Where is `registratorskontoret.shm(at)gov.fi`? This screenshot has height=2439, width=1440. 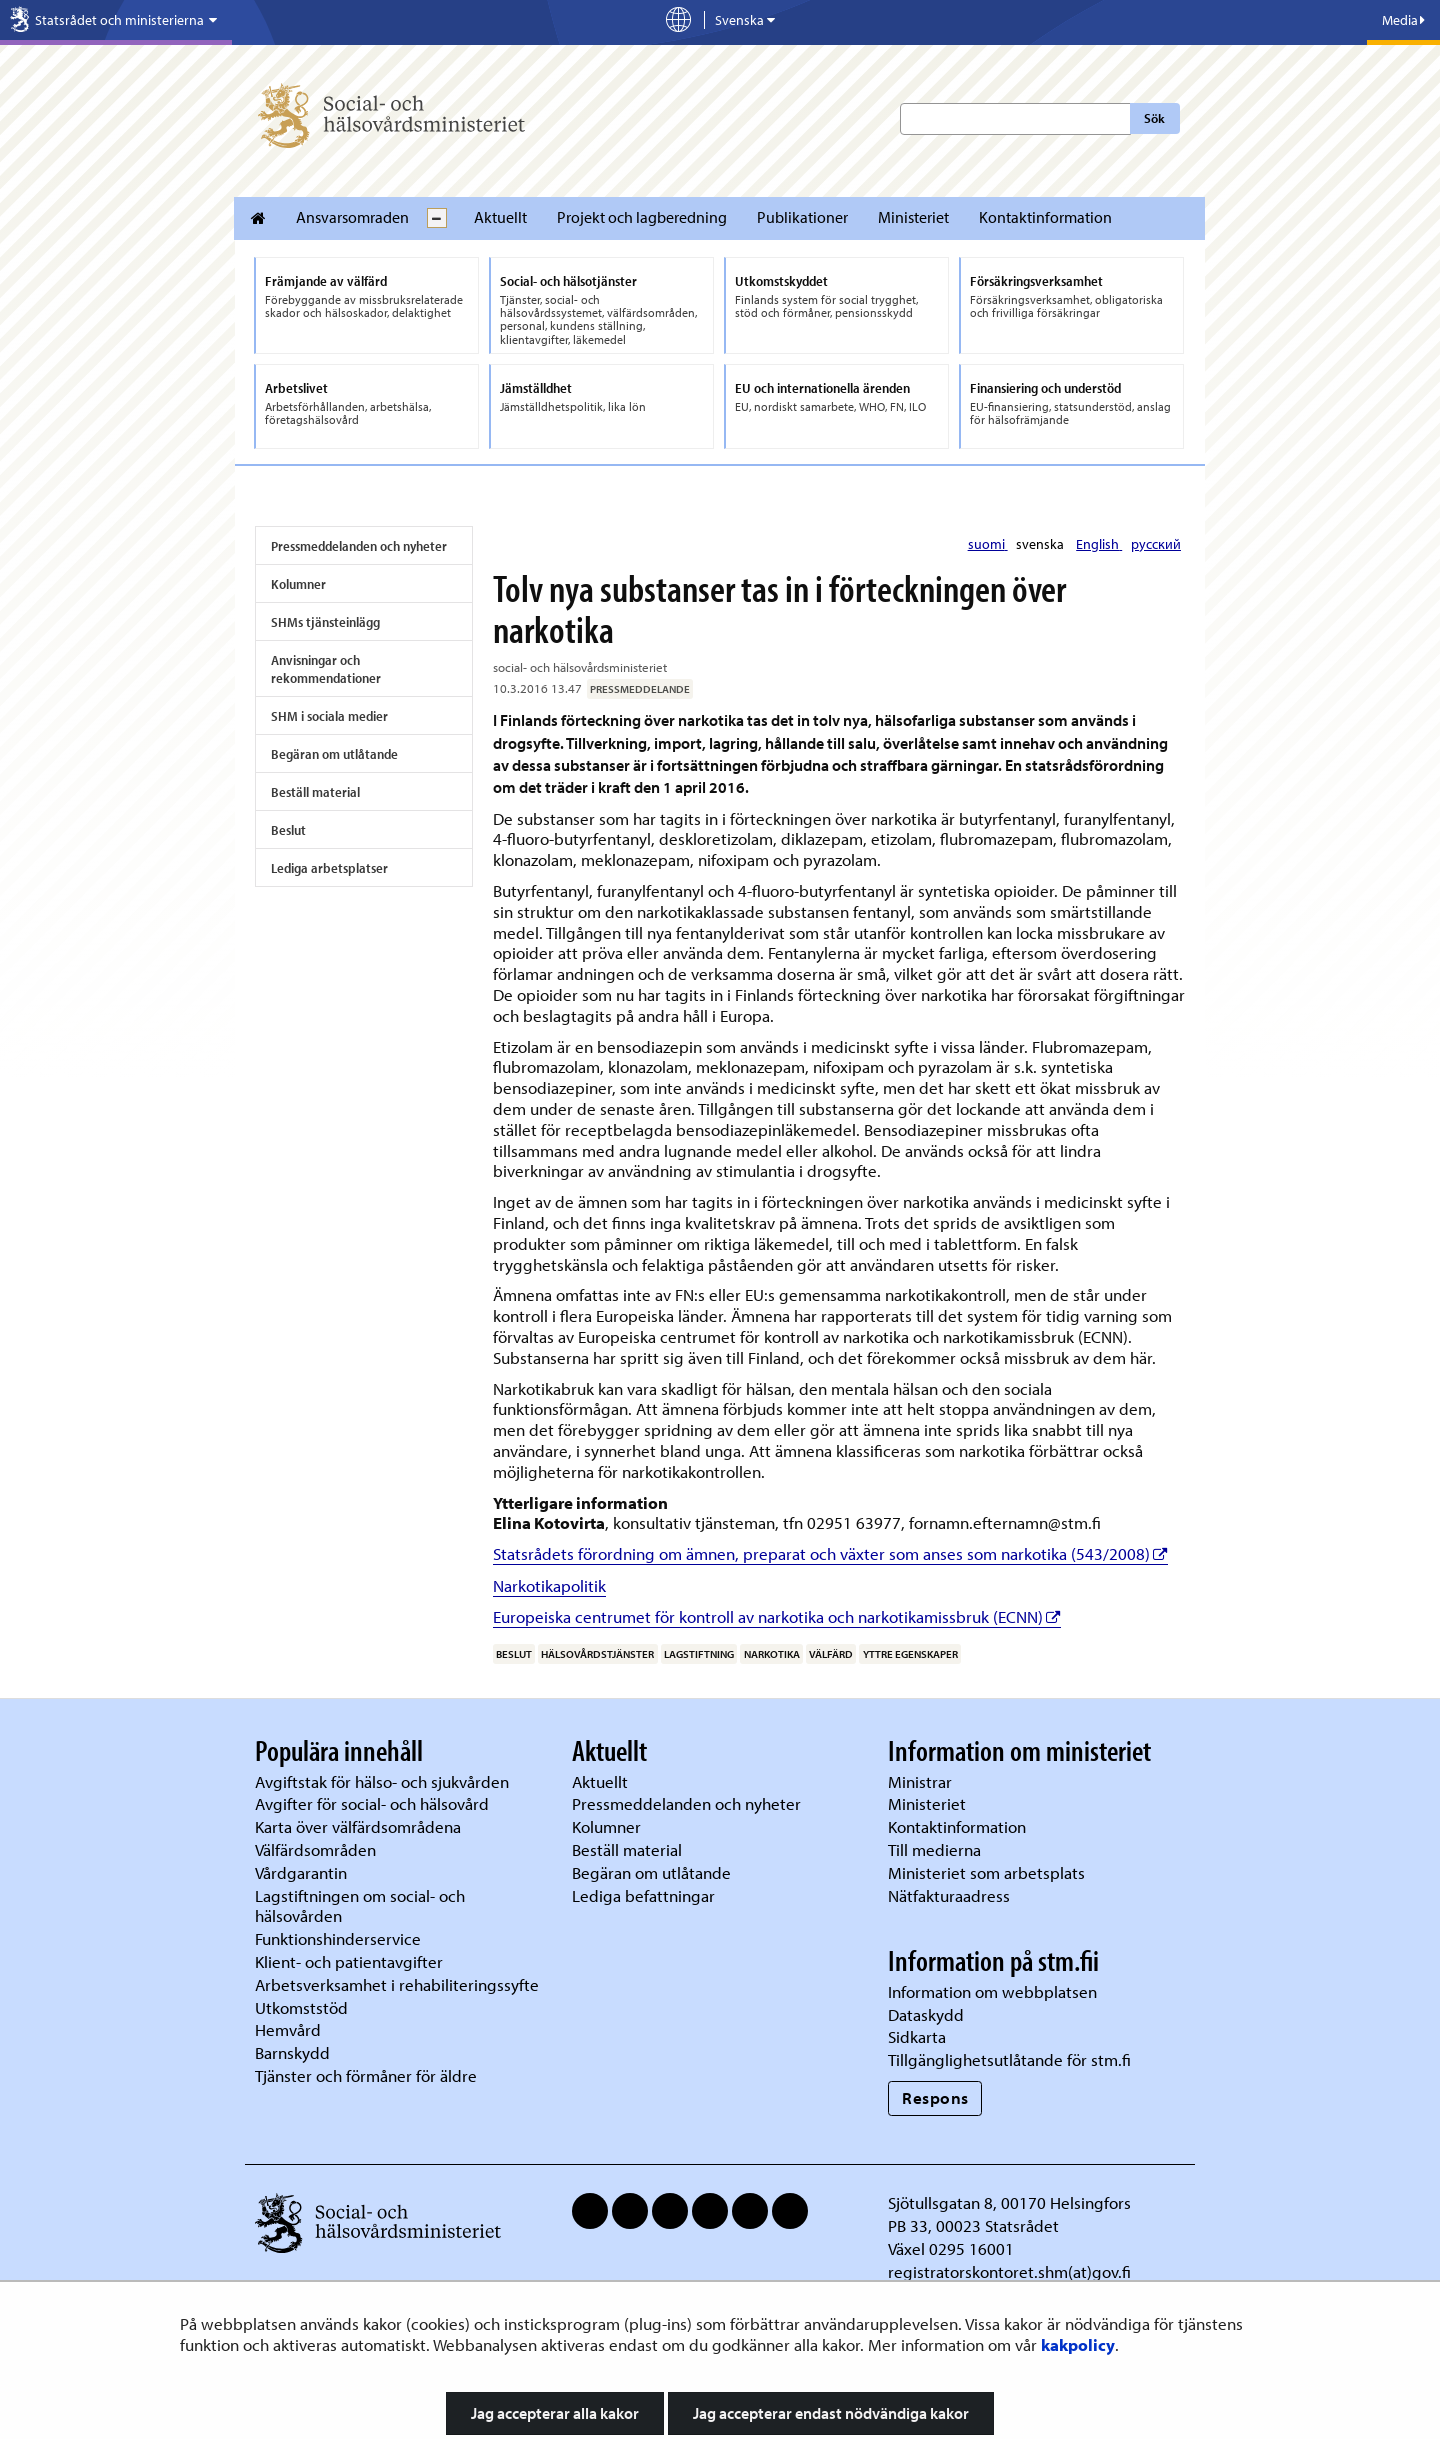 registratorskontoret.shm(at)gov.fi is located at coordinates (1009, 2271).